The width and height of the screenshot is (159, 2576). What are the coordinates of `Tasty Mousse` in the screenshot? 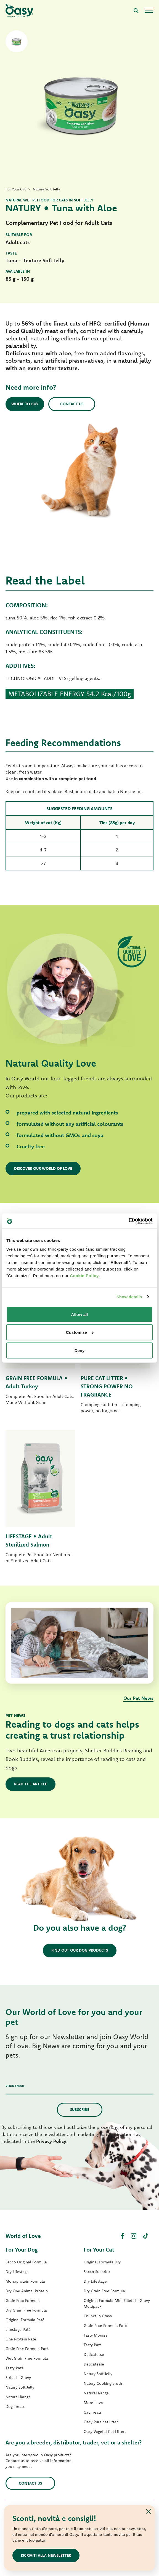 It's located at (96, 2335).